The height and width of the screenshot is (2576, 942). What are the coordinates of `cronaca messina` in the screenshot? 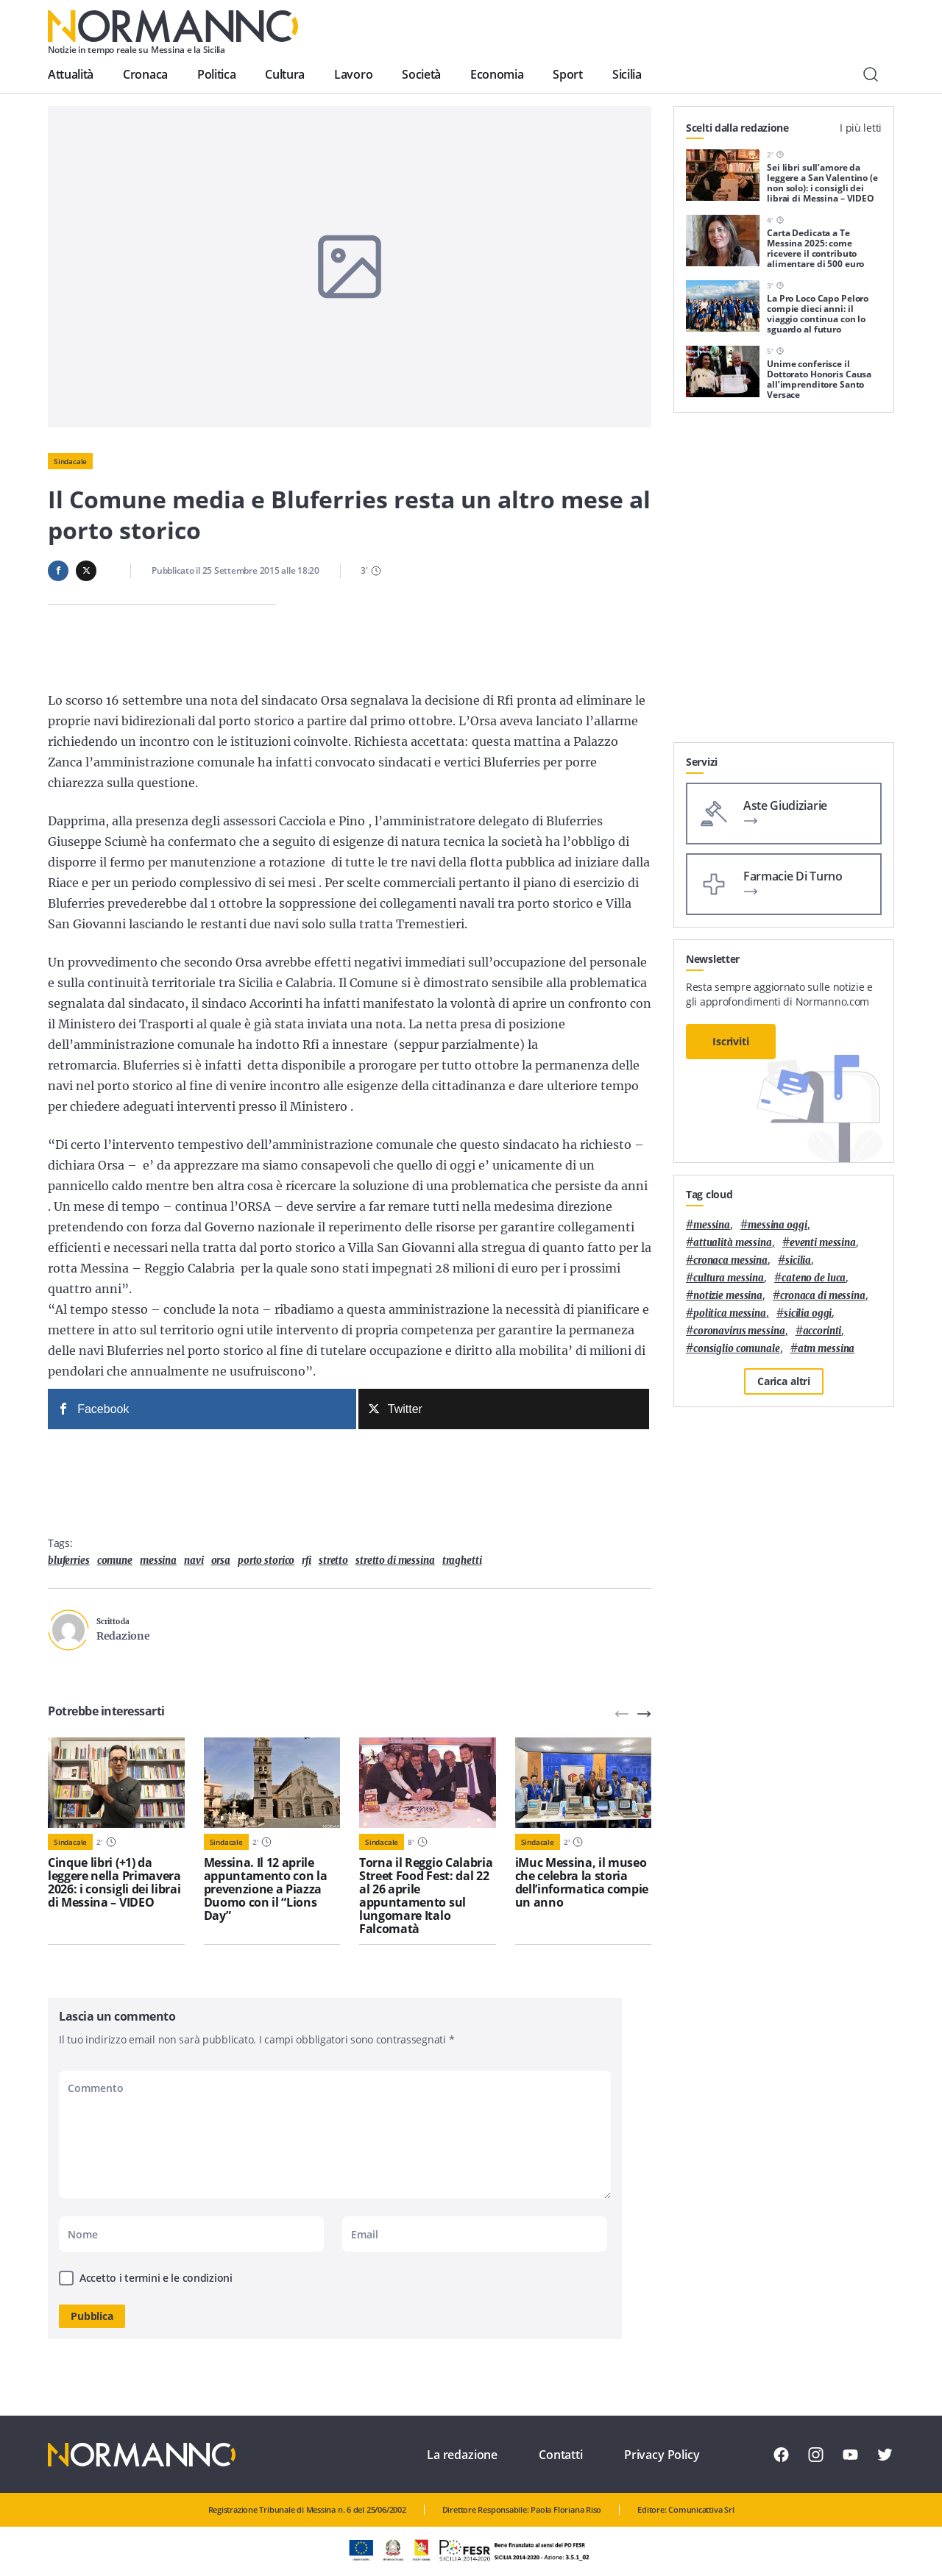 It's located at (730, 1260).